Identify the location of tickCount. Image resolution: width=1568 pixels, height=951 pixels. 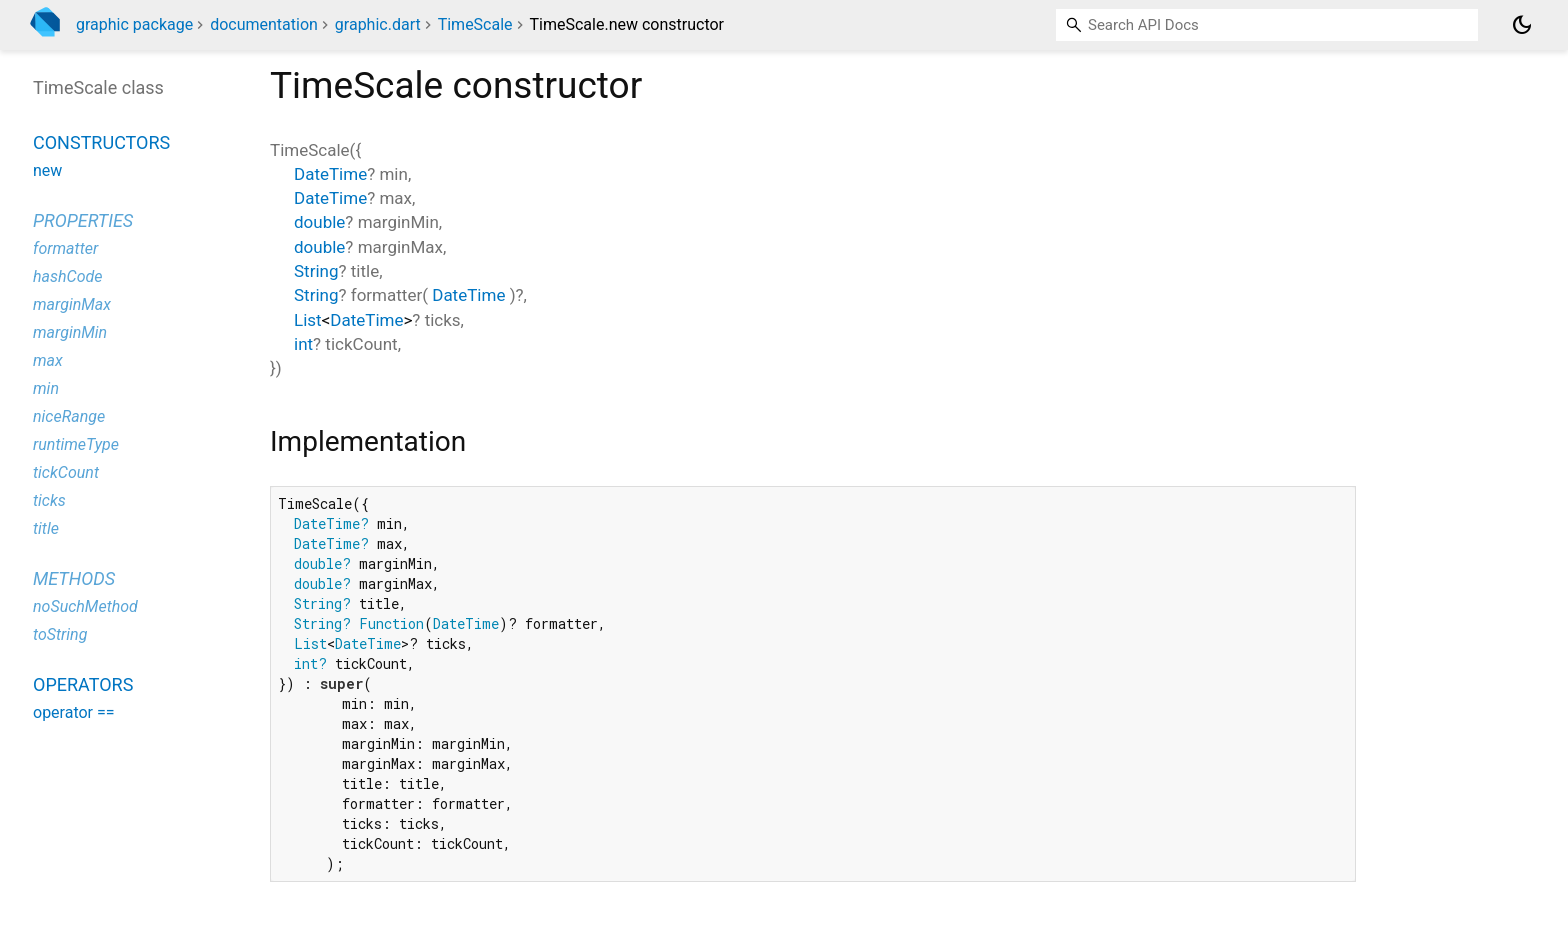
(66, 472).